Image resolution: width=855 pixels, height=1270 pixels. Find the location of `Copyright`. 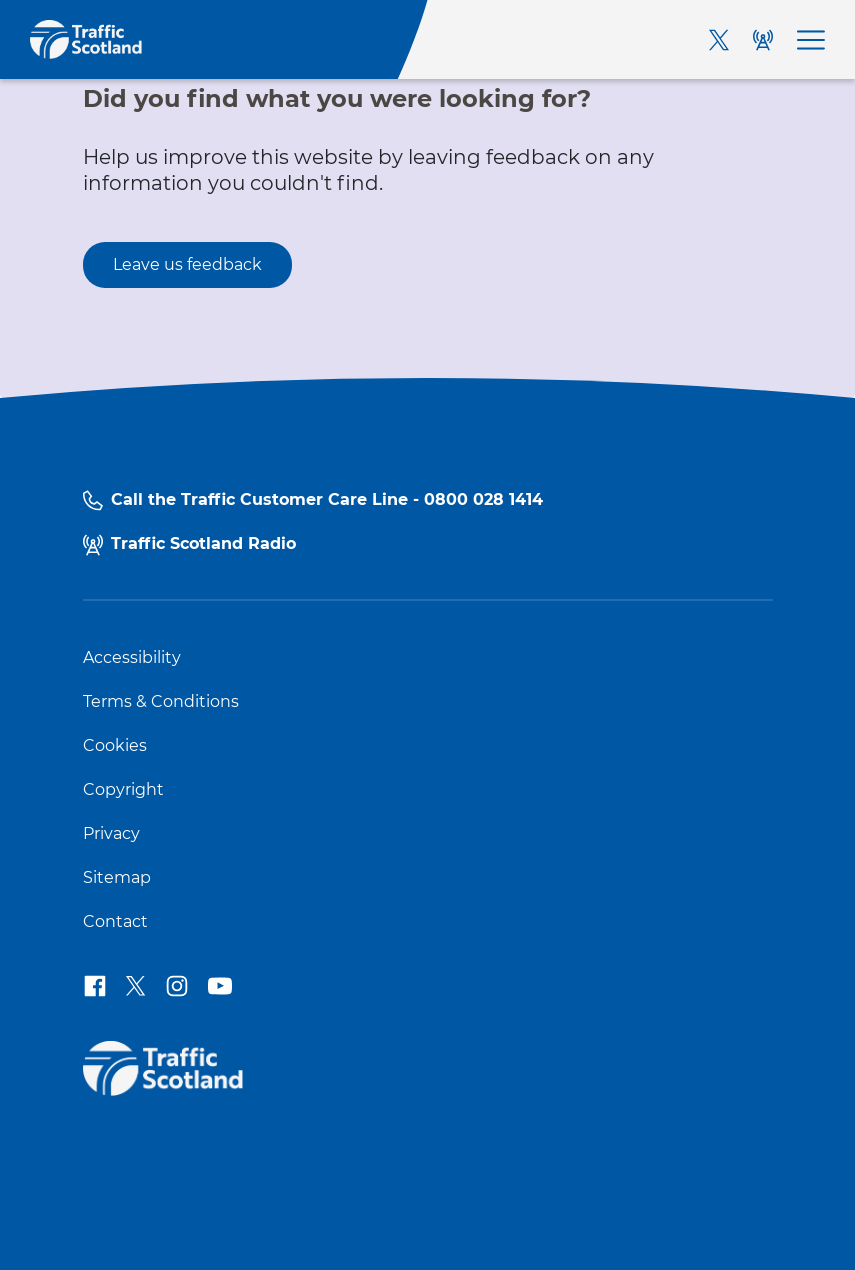

Copyright is located at coordinates (123, 790).